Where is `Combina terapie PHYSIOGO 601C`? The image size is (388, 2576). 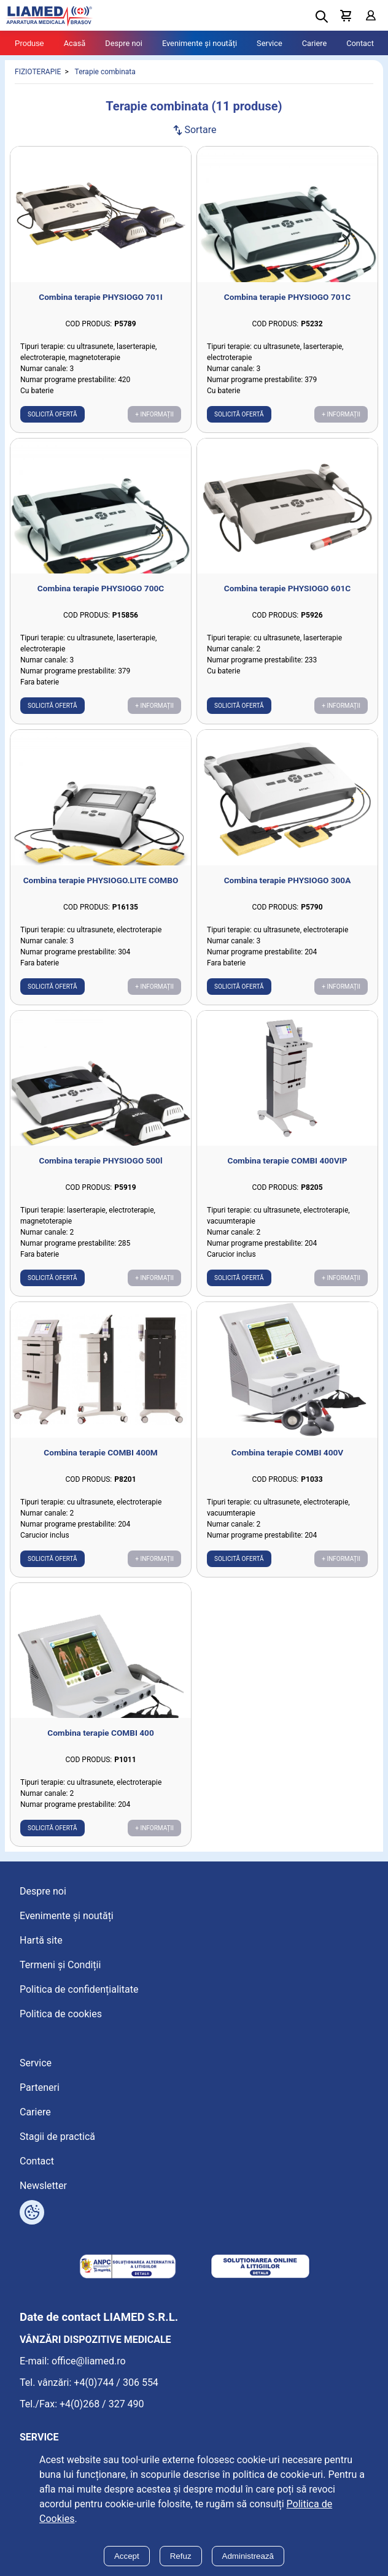
Combina terapie PHYSIOGO 601C is located at coordinates (287, 588).